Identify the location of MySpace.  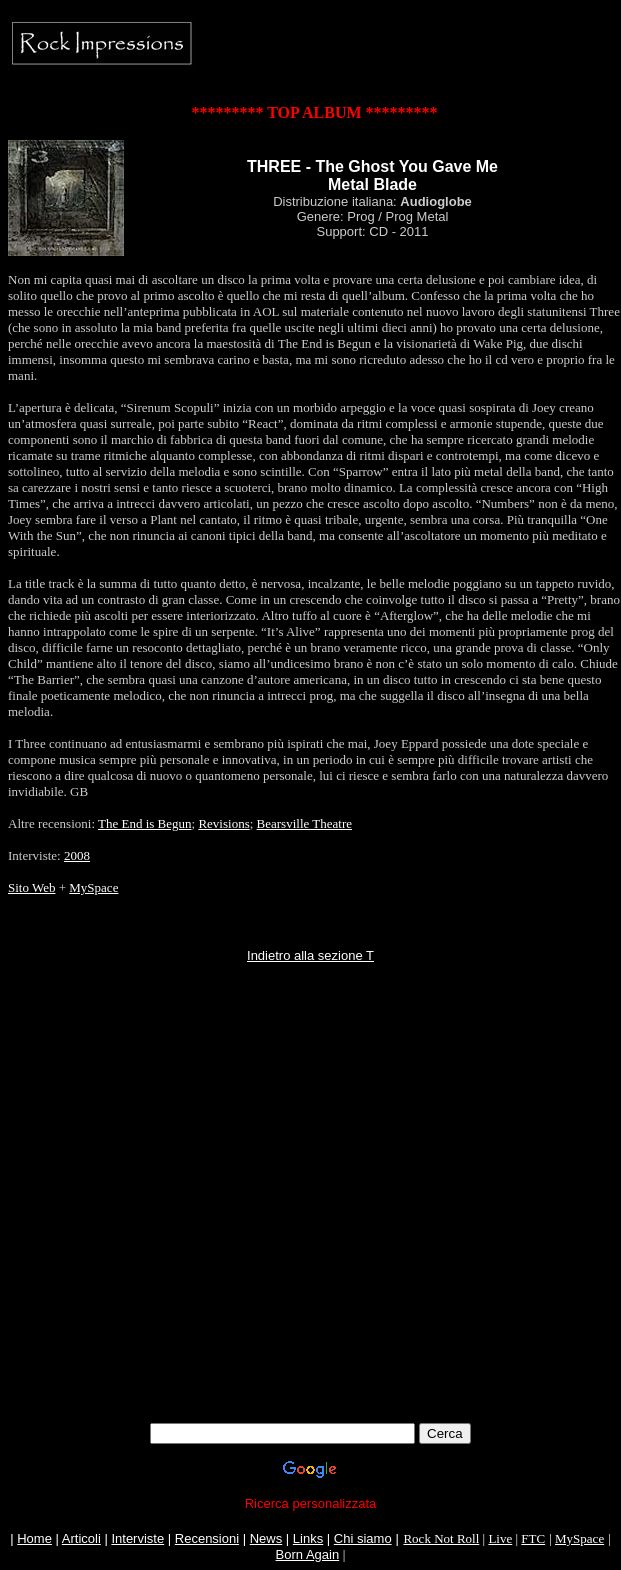
(93, 887).